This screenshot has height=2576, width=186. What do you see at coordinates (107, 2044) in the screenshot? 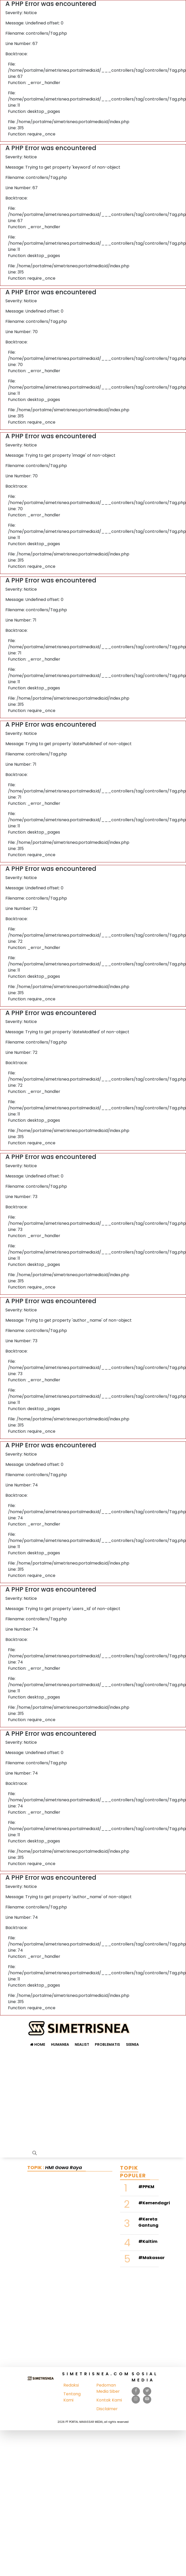
I see `Problematis` at bounding box center [107, 2044].